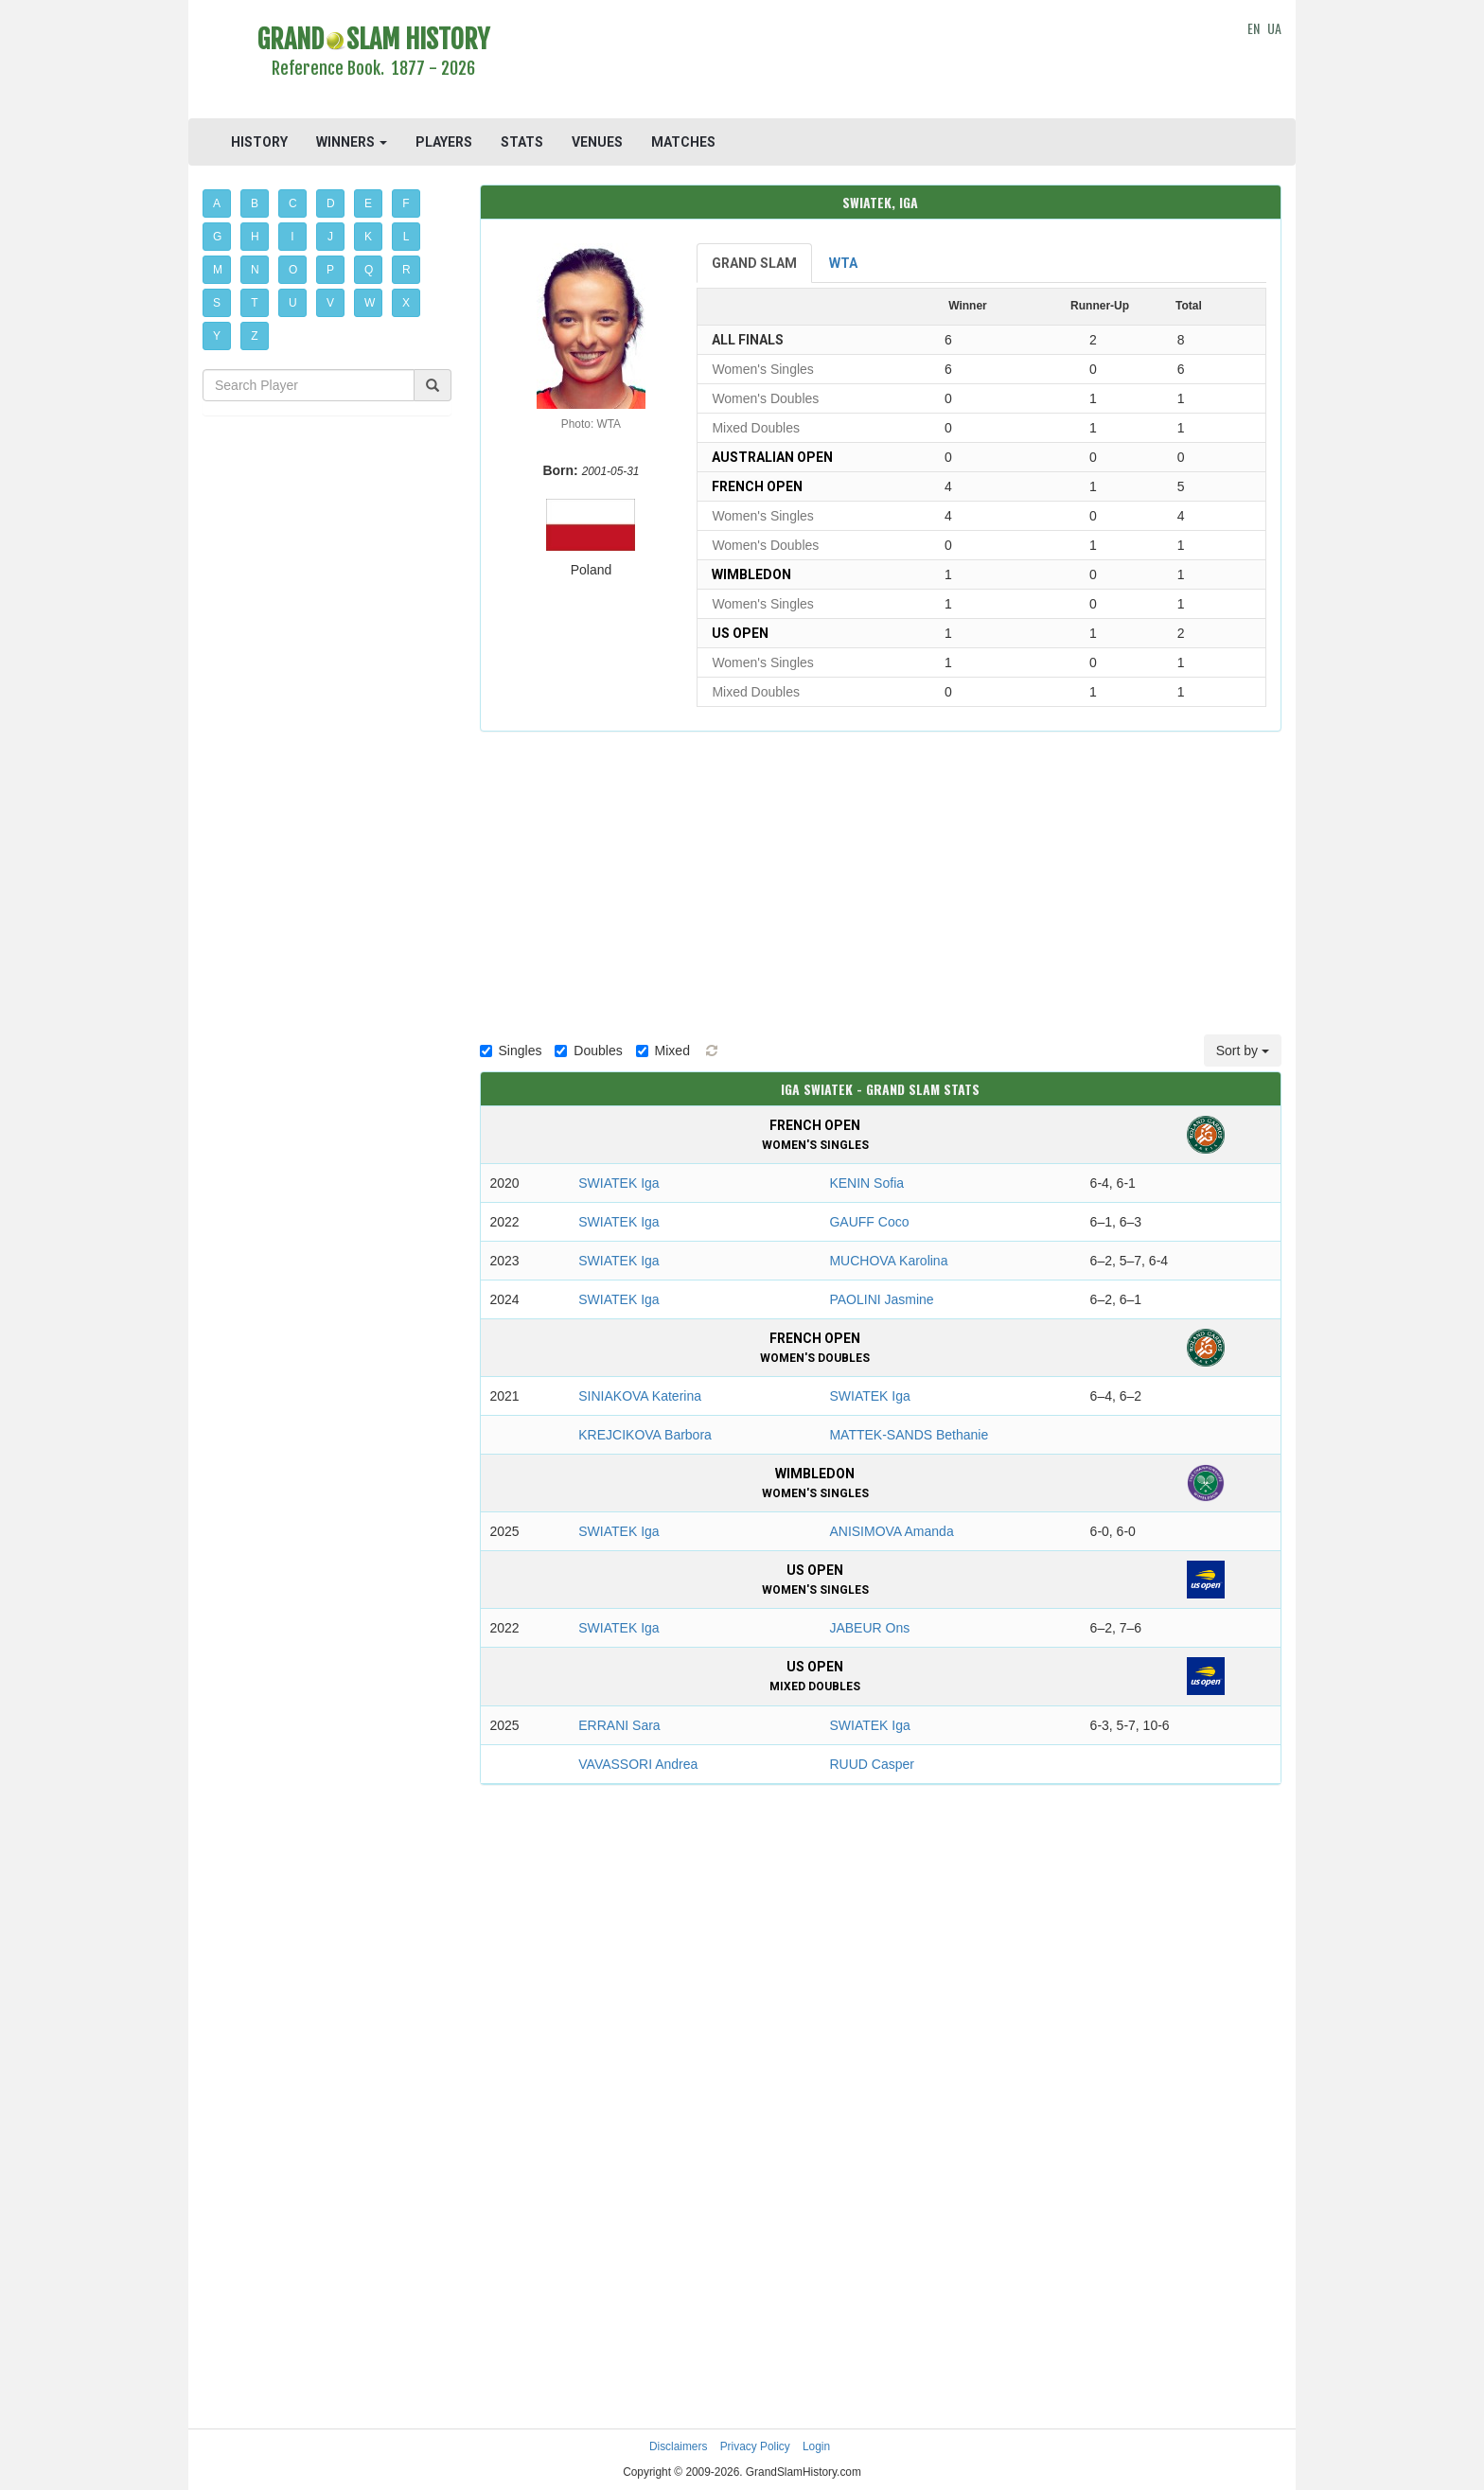 The width and height of the screenshot is (1484, 2490). Describe the element at coordinates (406, 269) in the screenshot. I see `R [button]` at that location.